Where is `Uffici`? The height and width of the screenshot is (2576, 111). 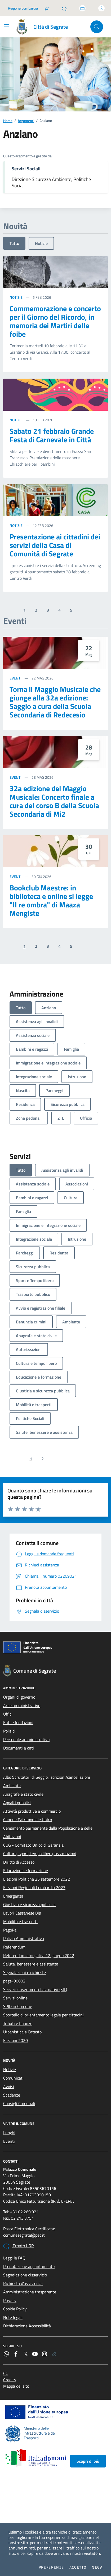 Uffici is located at coordinates (7, 1714).